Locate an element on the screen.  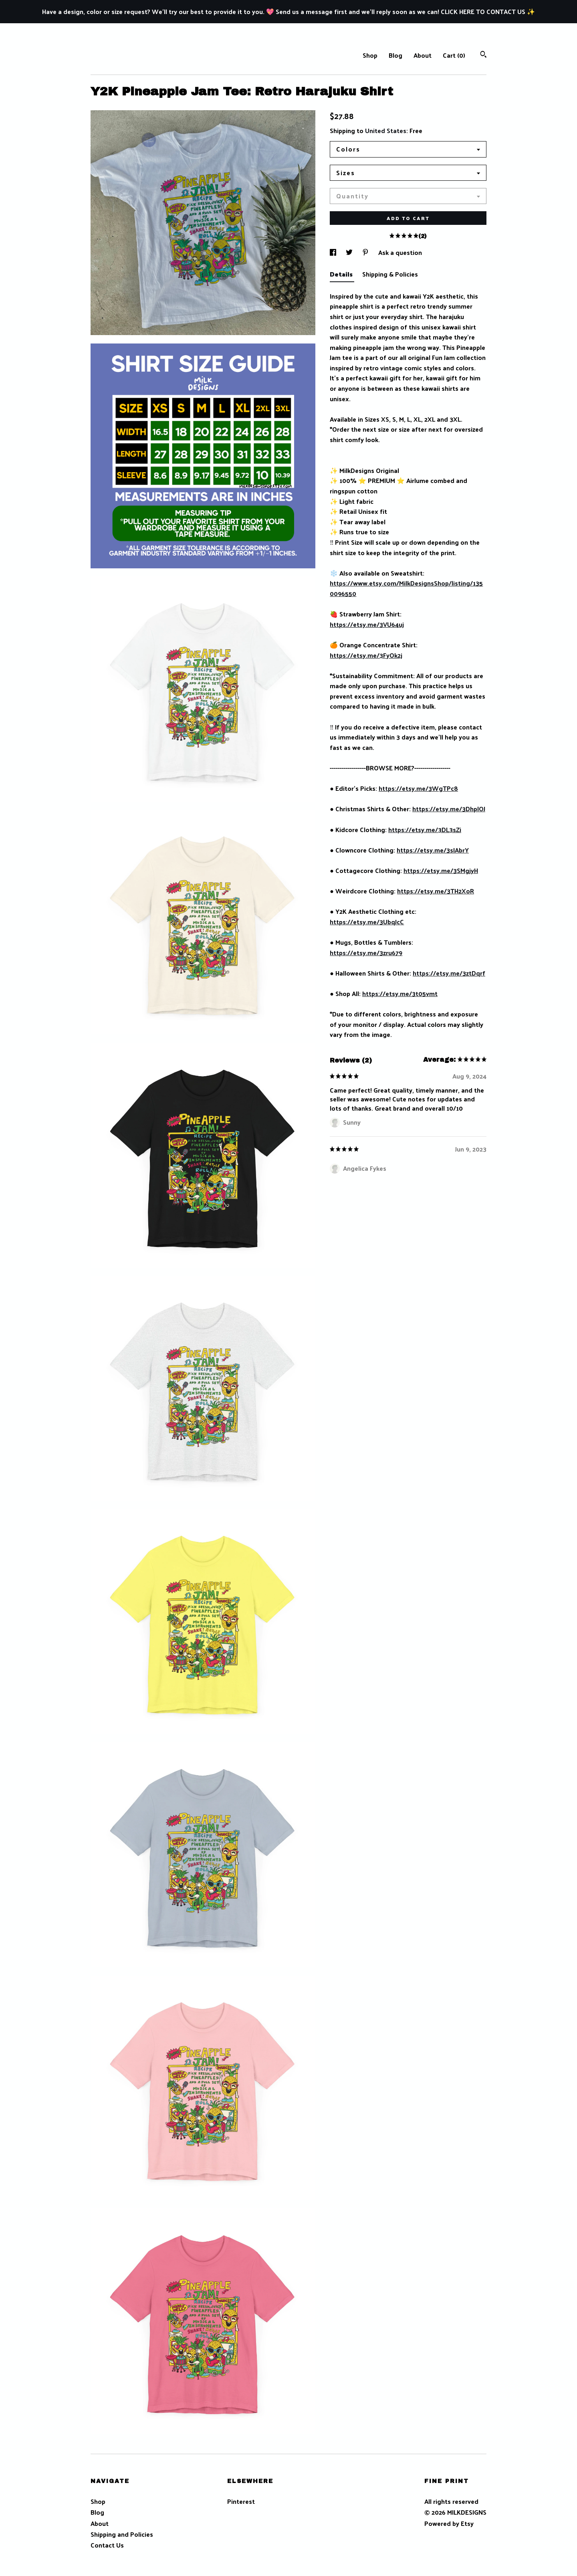
https://etsy.me/3VU64uj is located at coordinates (367, 624).